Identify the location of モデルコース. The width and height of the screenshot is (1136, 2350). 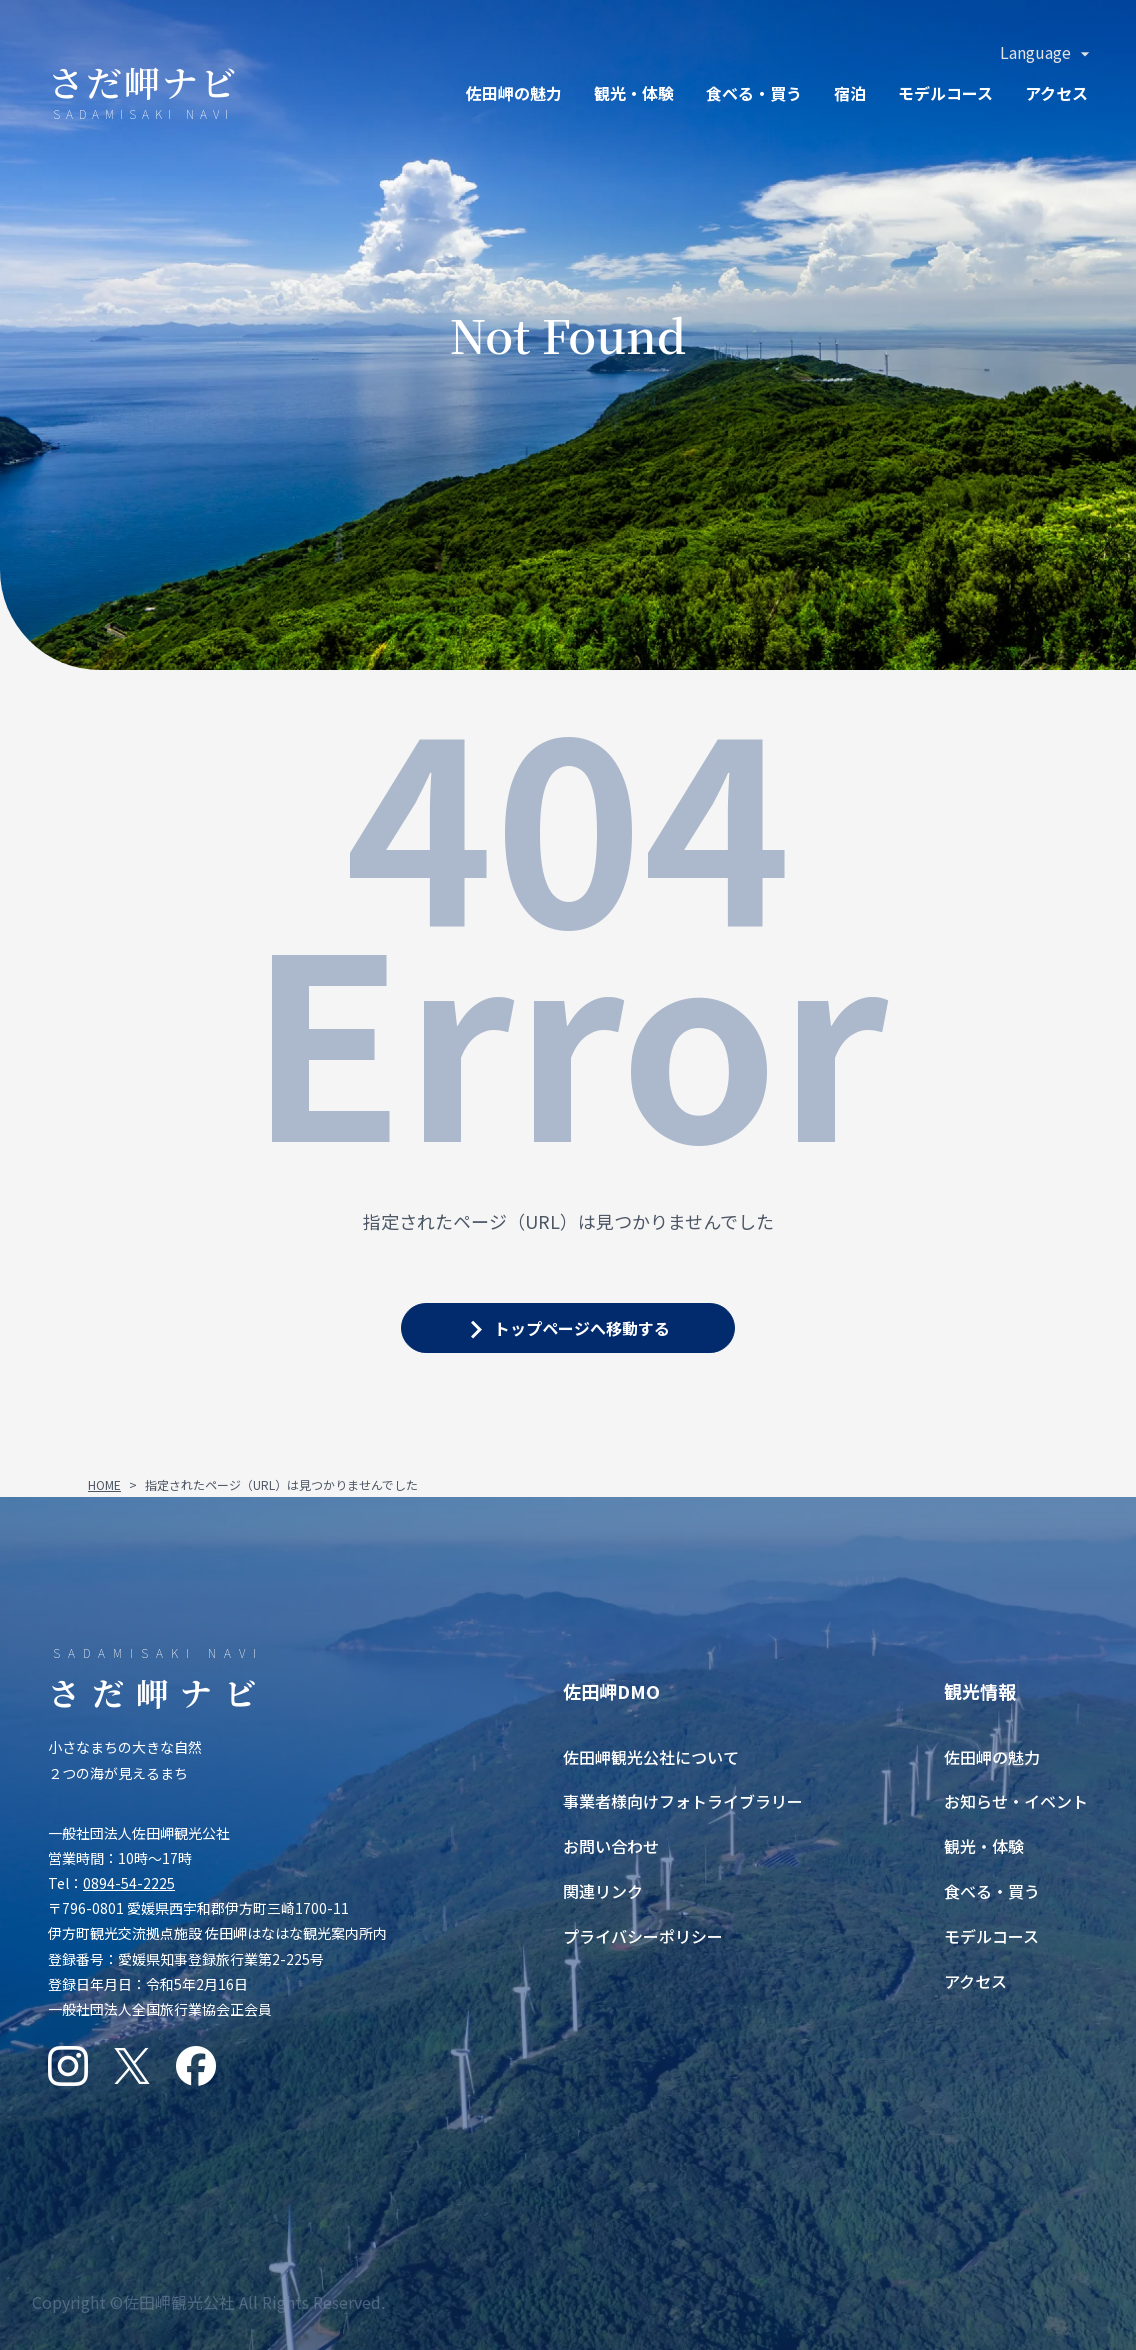
(945, 93).